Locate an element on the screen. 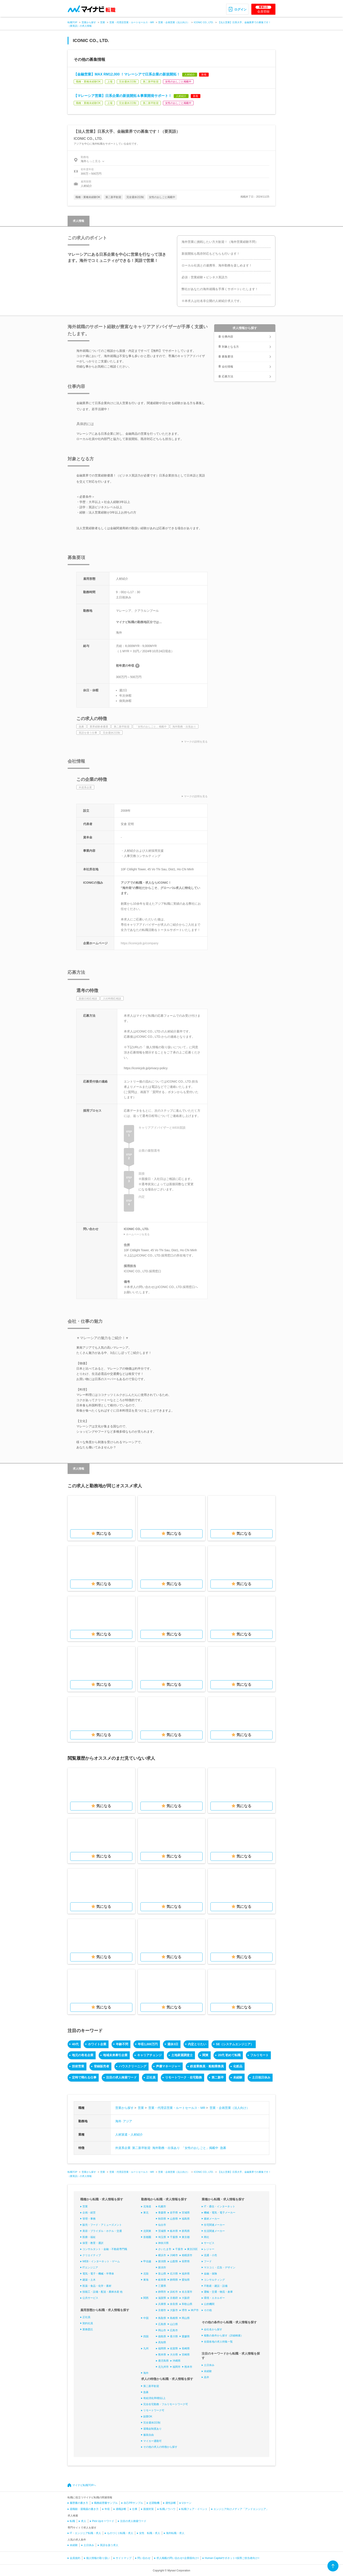  石川県 is located at coordinates (174, 2273).